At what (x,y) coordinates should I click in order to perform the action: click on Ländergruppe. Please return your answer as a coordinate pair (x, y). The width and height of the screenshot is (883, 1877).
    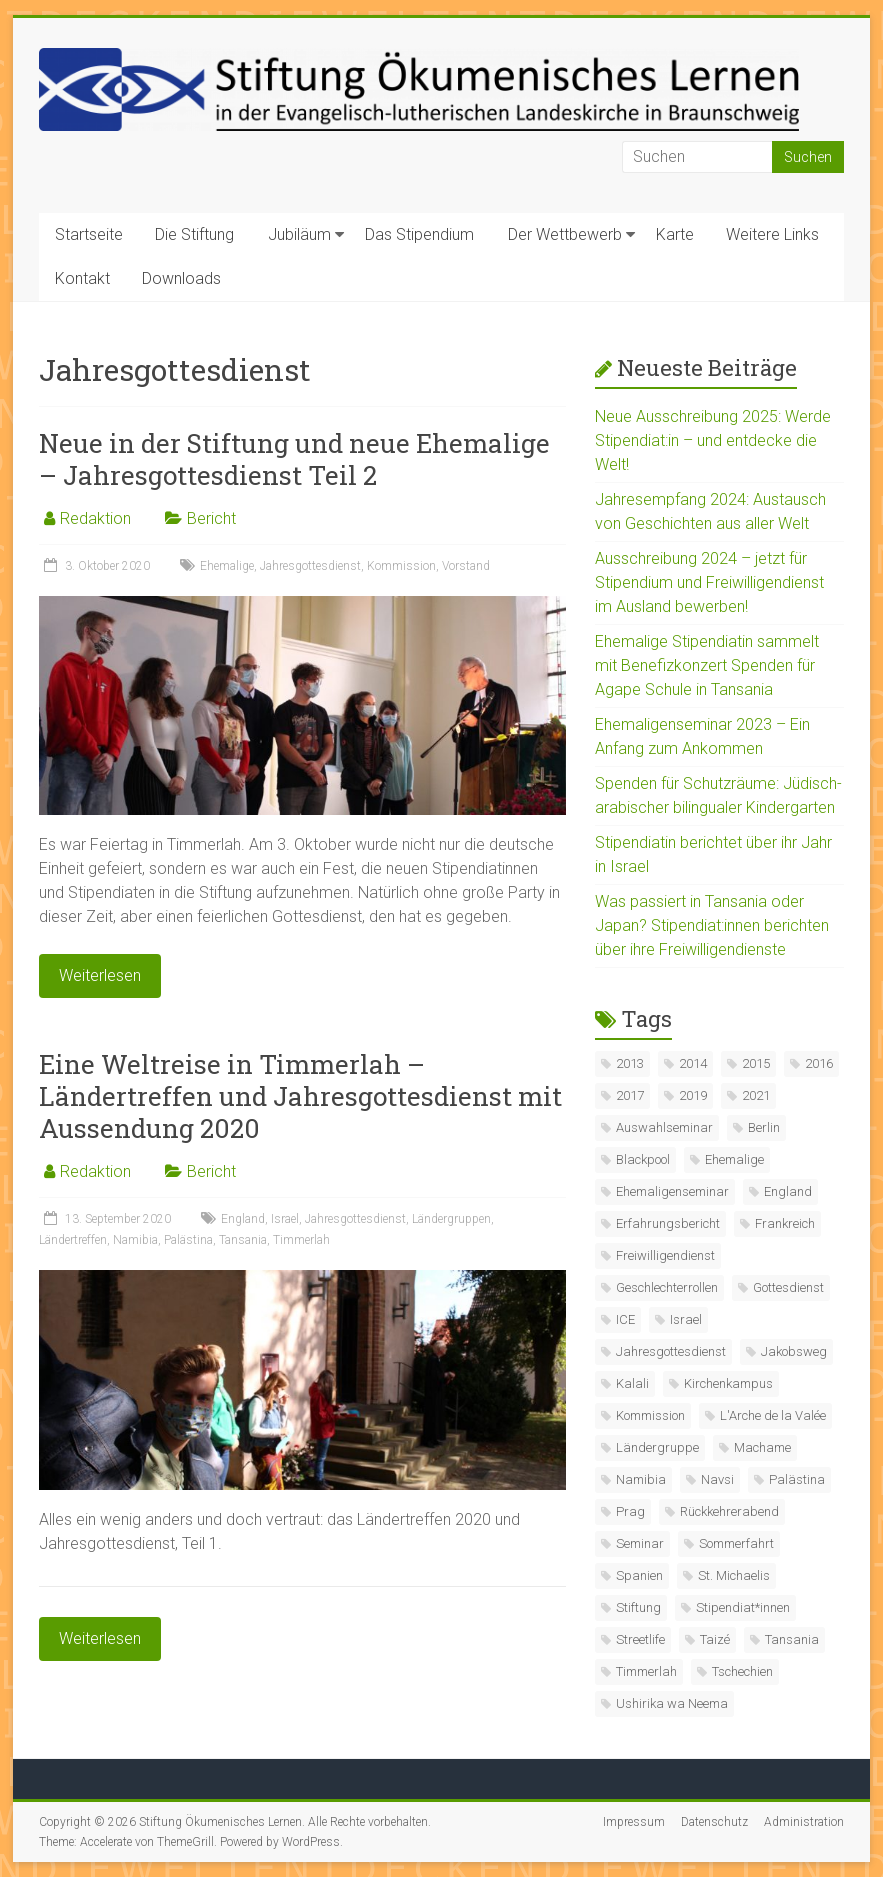
    Looking at the image, I should click on (657, 1447).